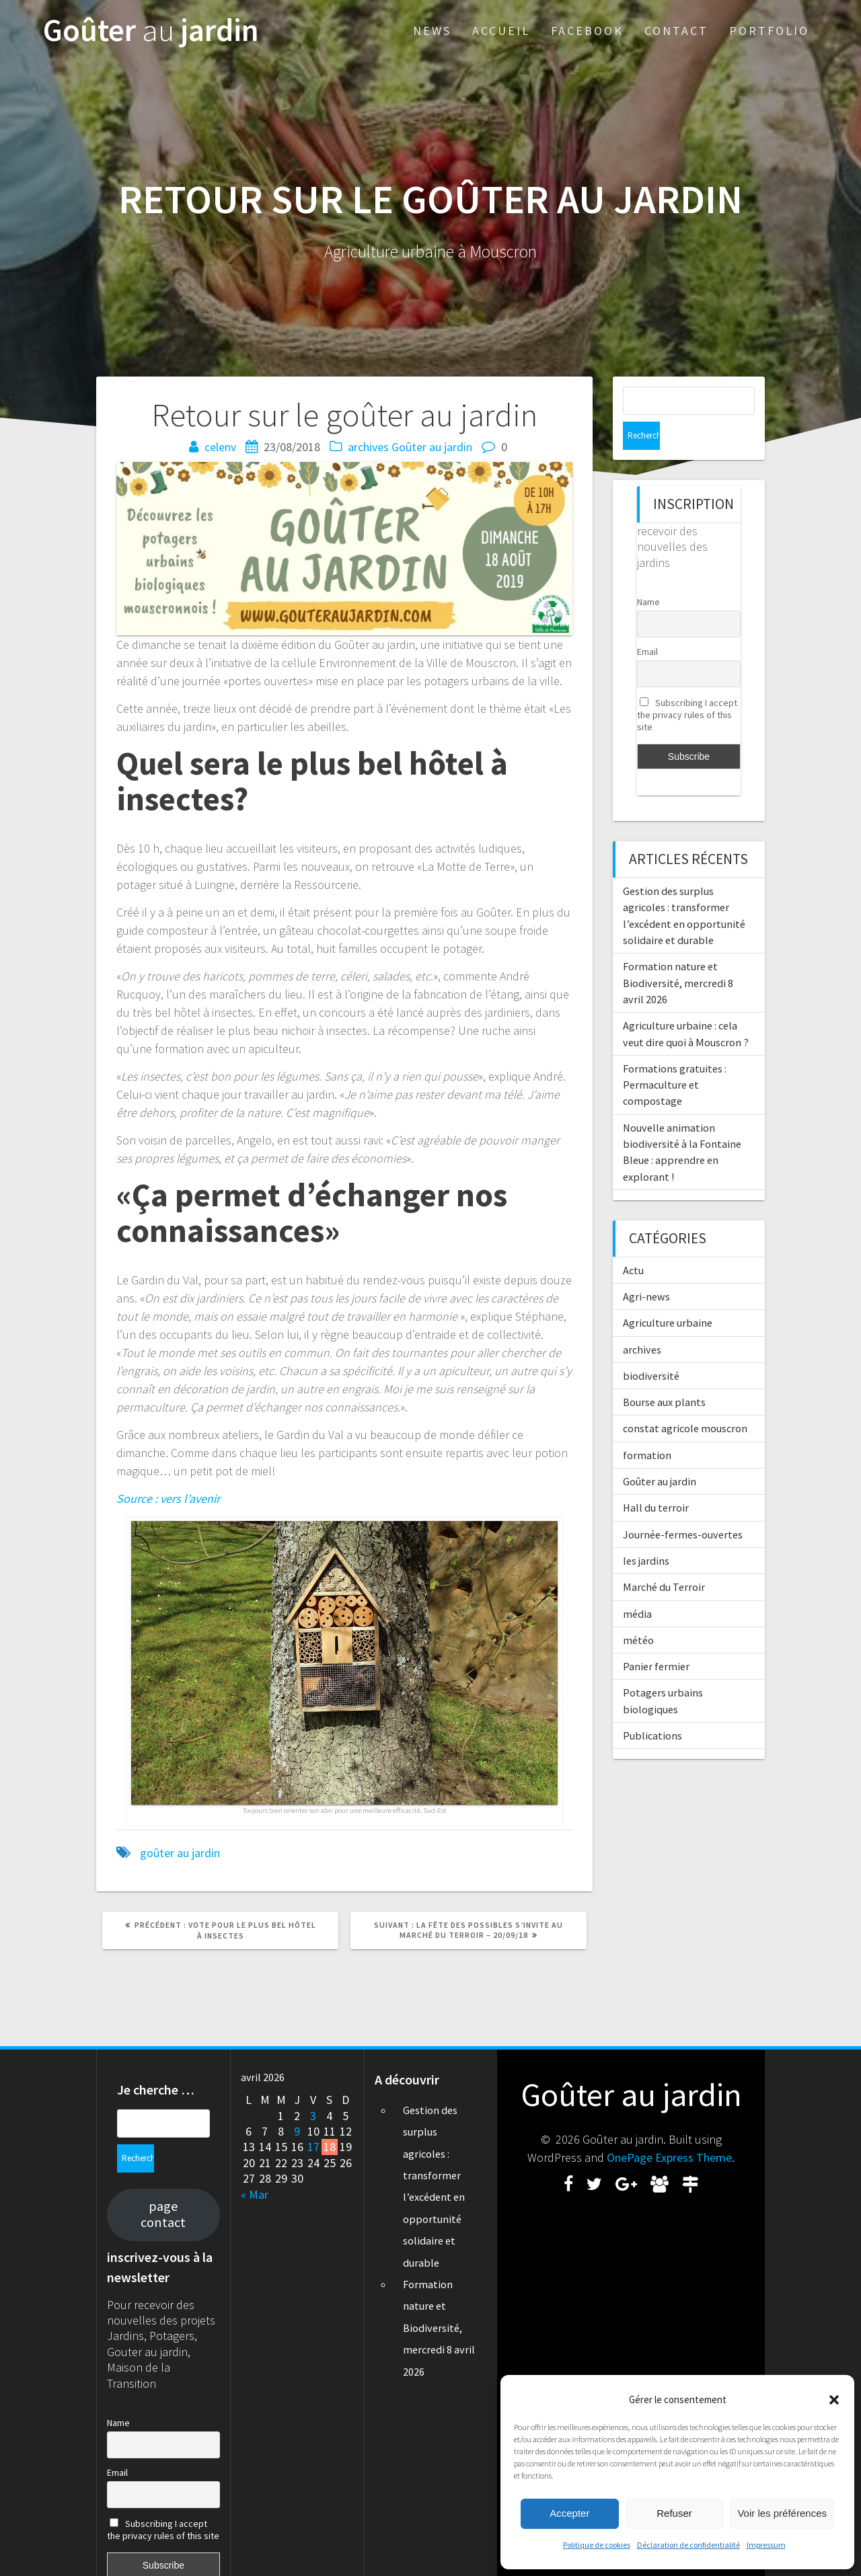 Image resolution: width=861 pixels, height=2576 pixels. Describe the element at coordinates (163, 2185) in the screenshot. I see `page contact` at that location.